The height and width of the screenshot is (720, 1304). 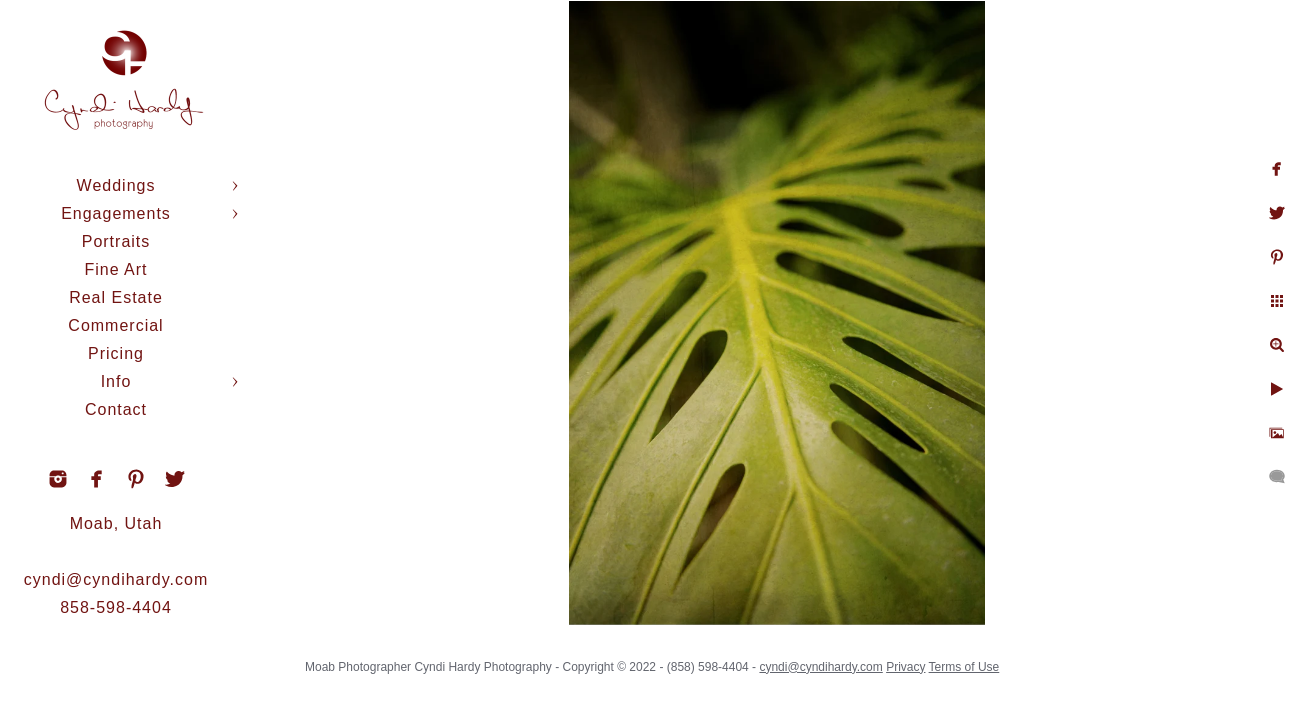 What do you see at coordinates (116, 297) in the screenshot?
I see `Real Estate` at bounding box center [116, 297].